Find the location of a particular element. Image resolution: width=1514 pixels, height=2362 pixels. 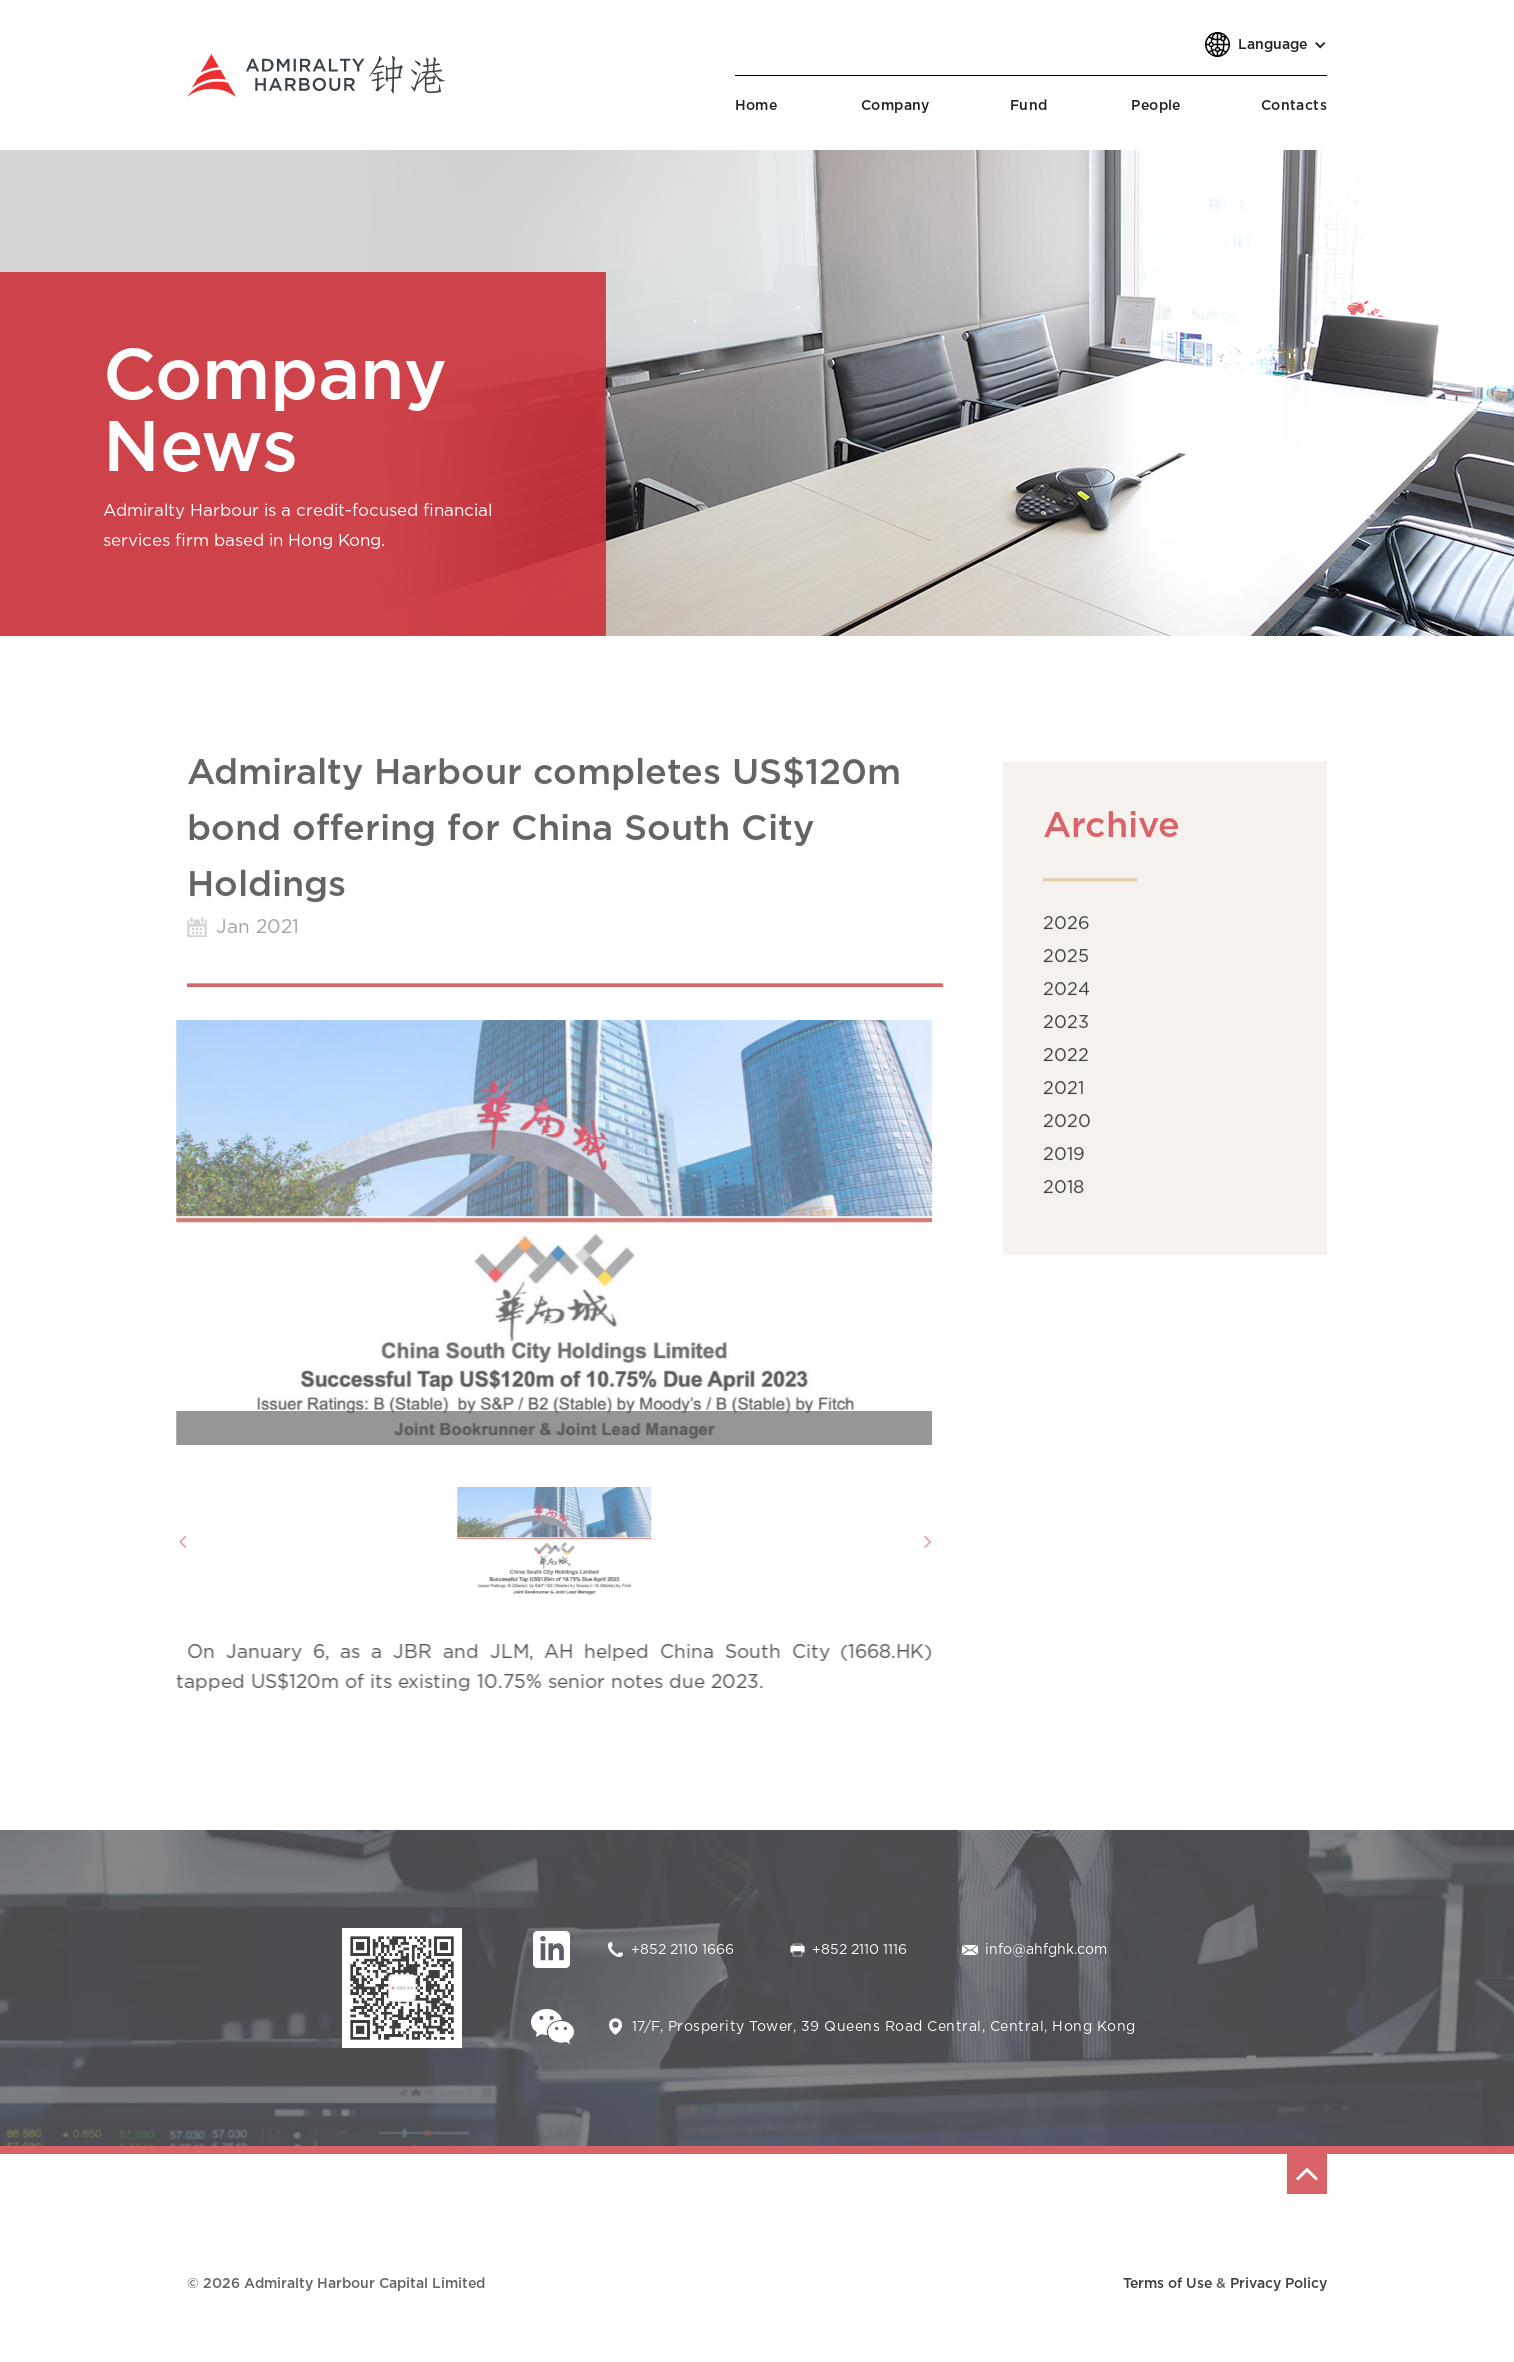

2026 is located at coordinates (1066, 932).